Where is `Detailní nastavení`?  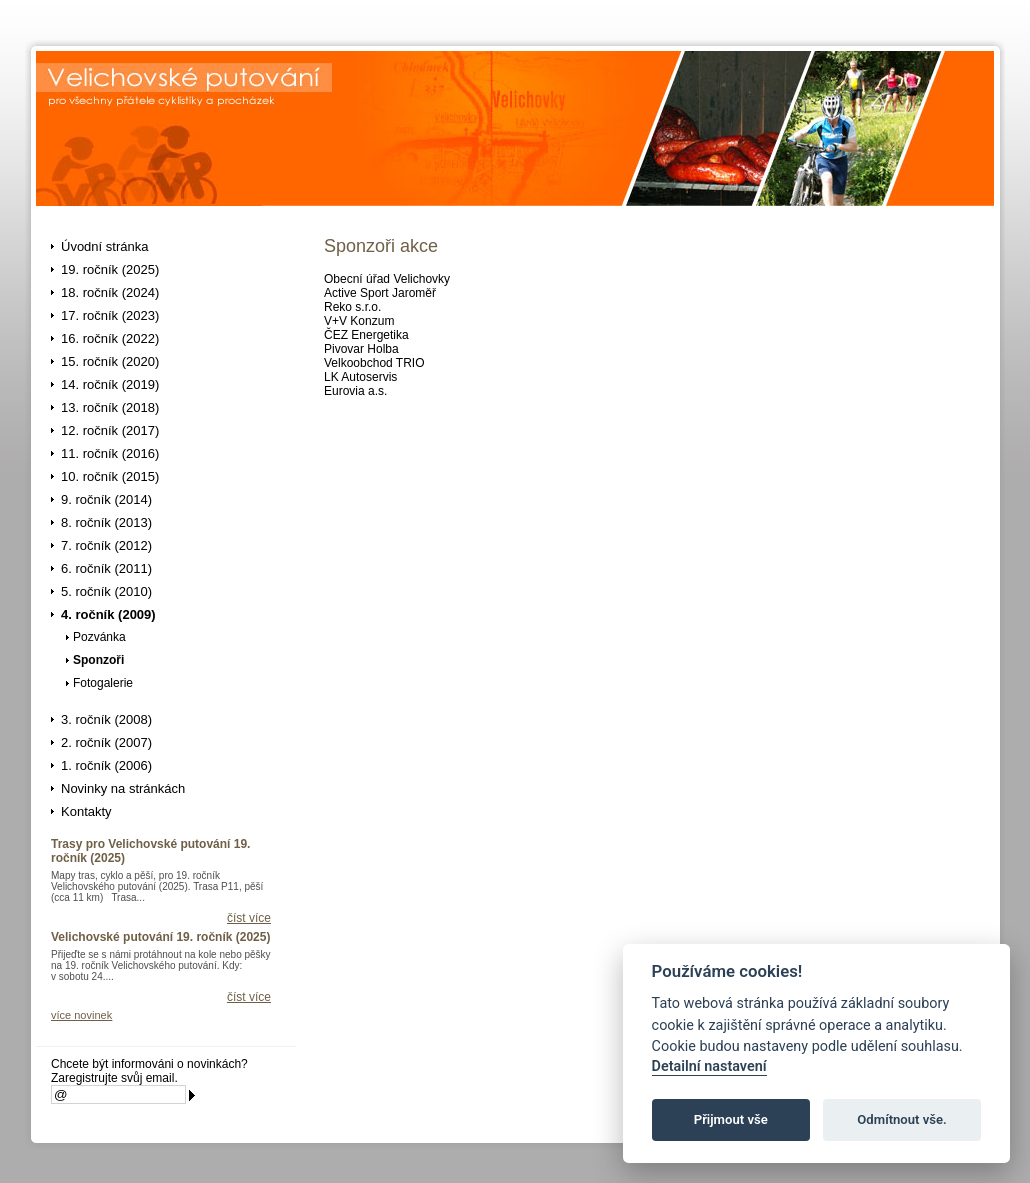
Detailní nastavení is located at coordinates (709, 1066).